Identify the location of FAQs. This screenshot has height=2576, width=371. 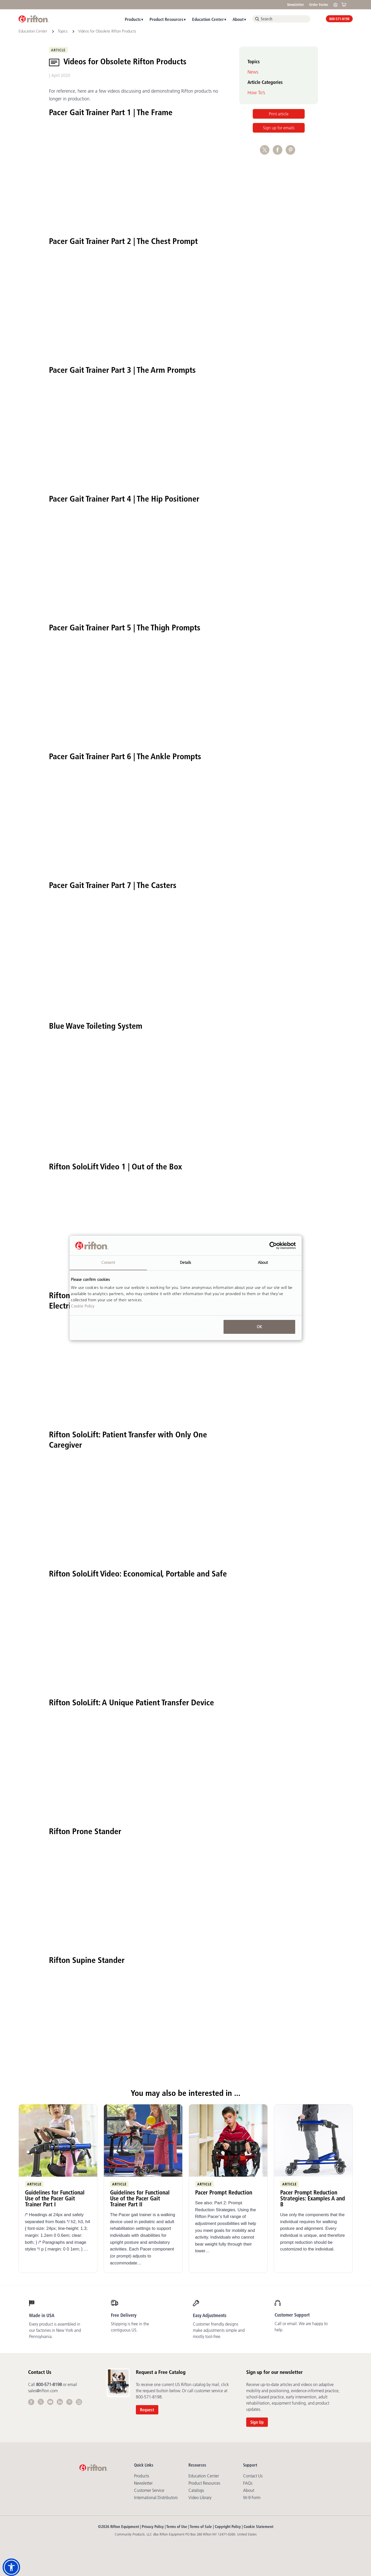
(247, 2483).